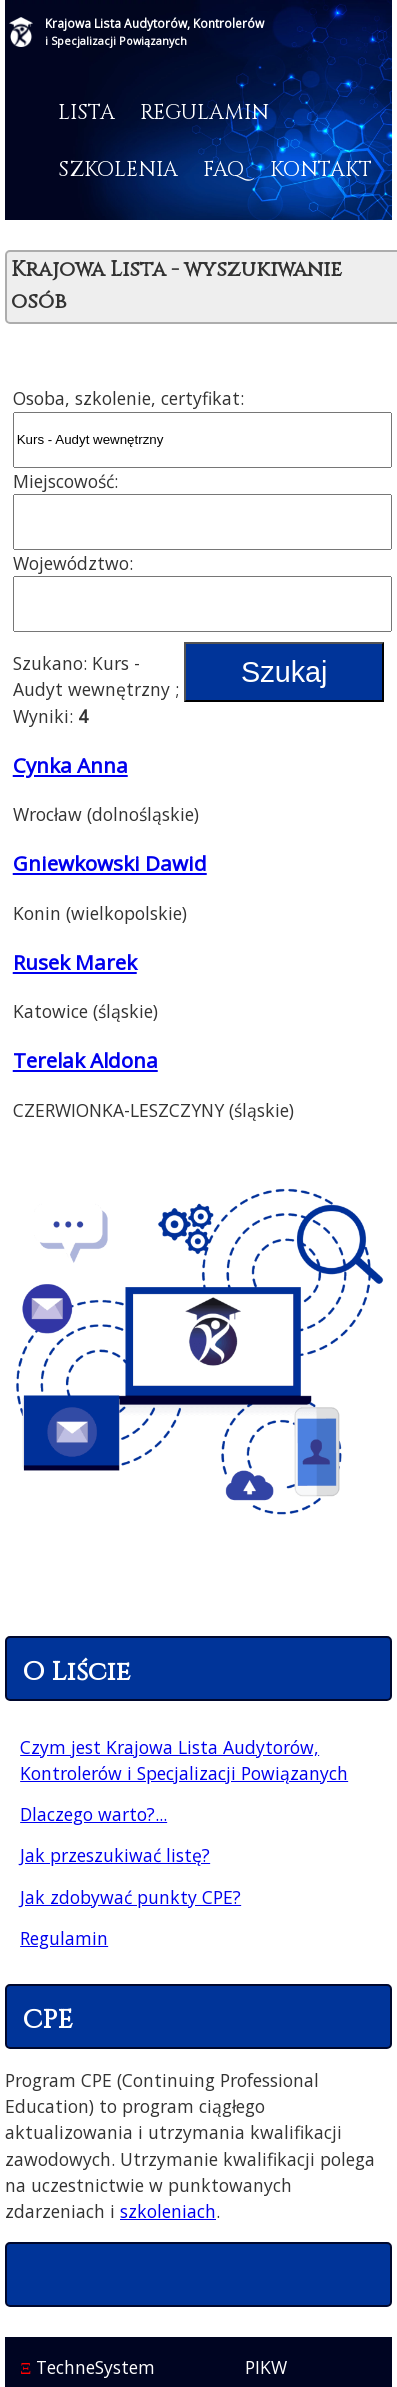 This screenshot has height=2387, width=397. I want to click on Cynka Anna, so click(70, 765).